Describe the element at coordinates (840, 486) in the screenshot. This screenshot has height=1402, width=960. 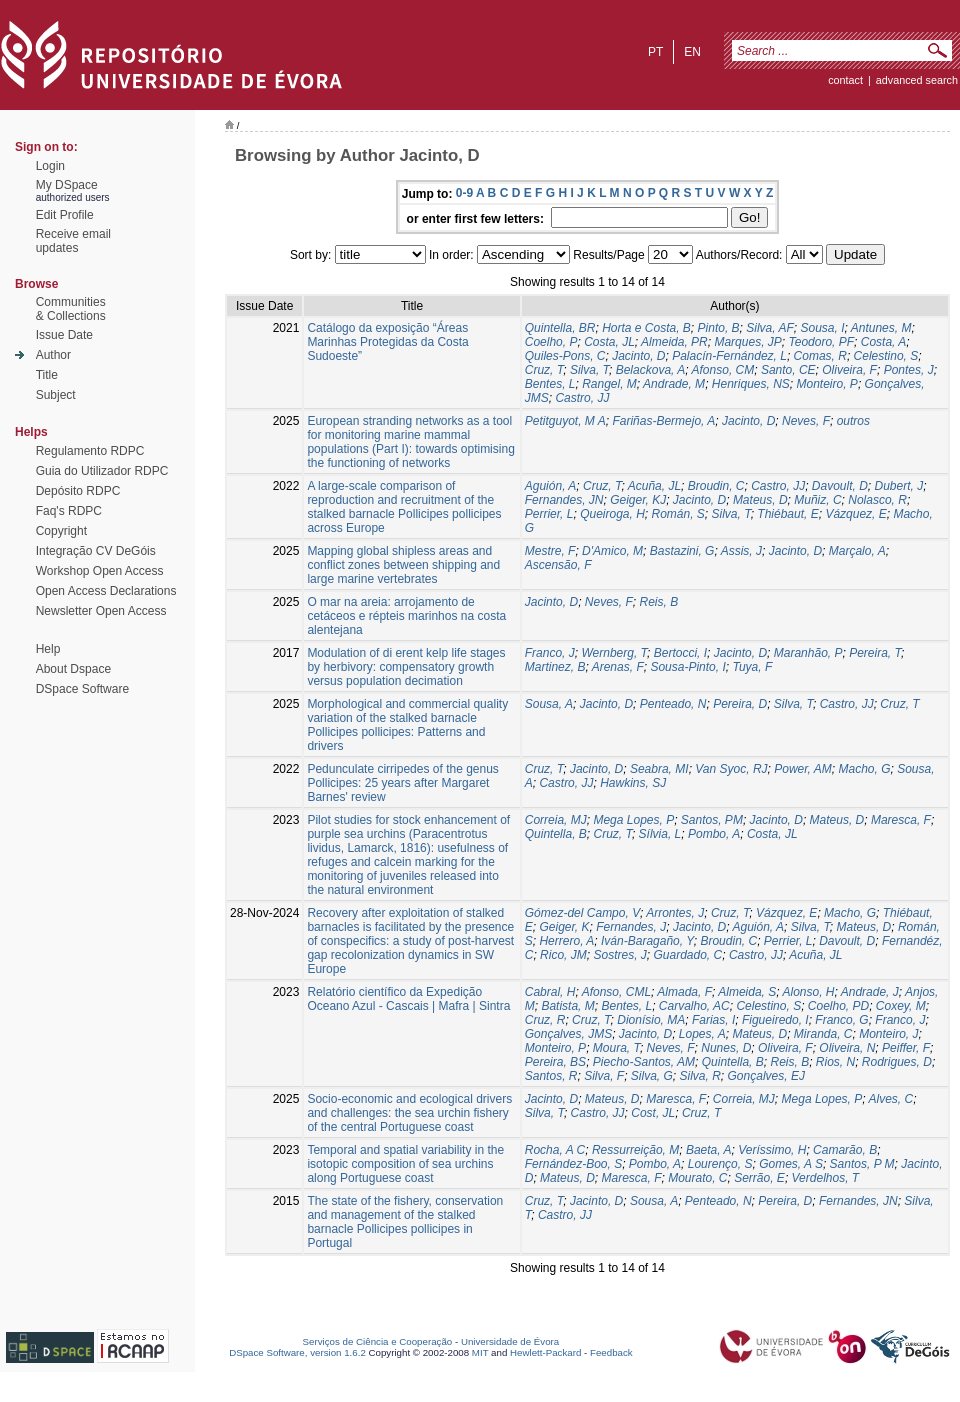
I see `Davoult, D` at that location.